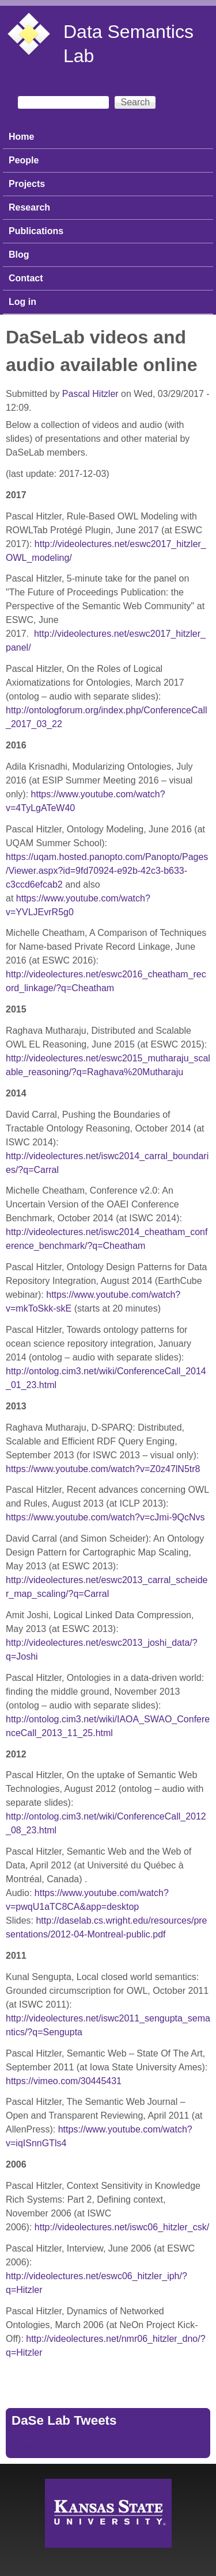  What do you see at coordinates (22, 302) in the screenshot?
I see `Log in` at bounding box center [22, 302].